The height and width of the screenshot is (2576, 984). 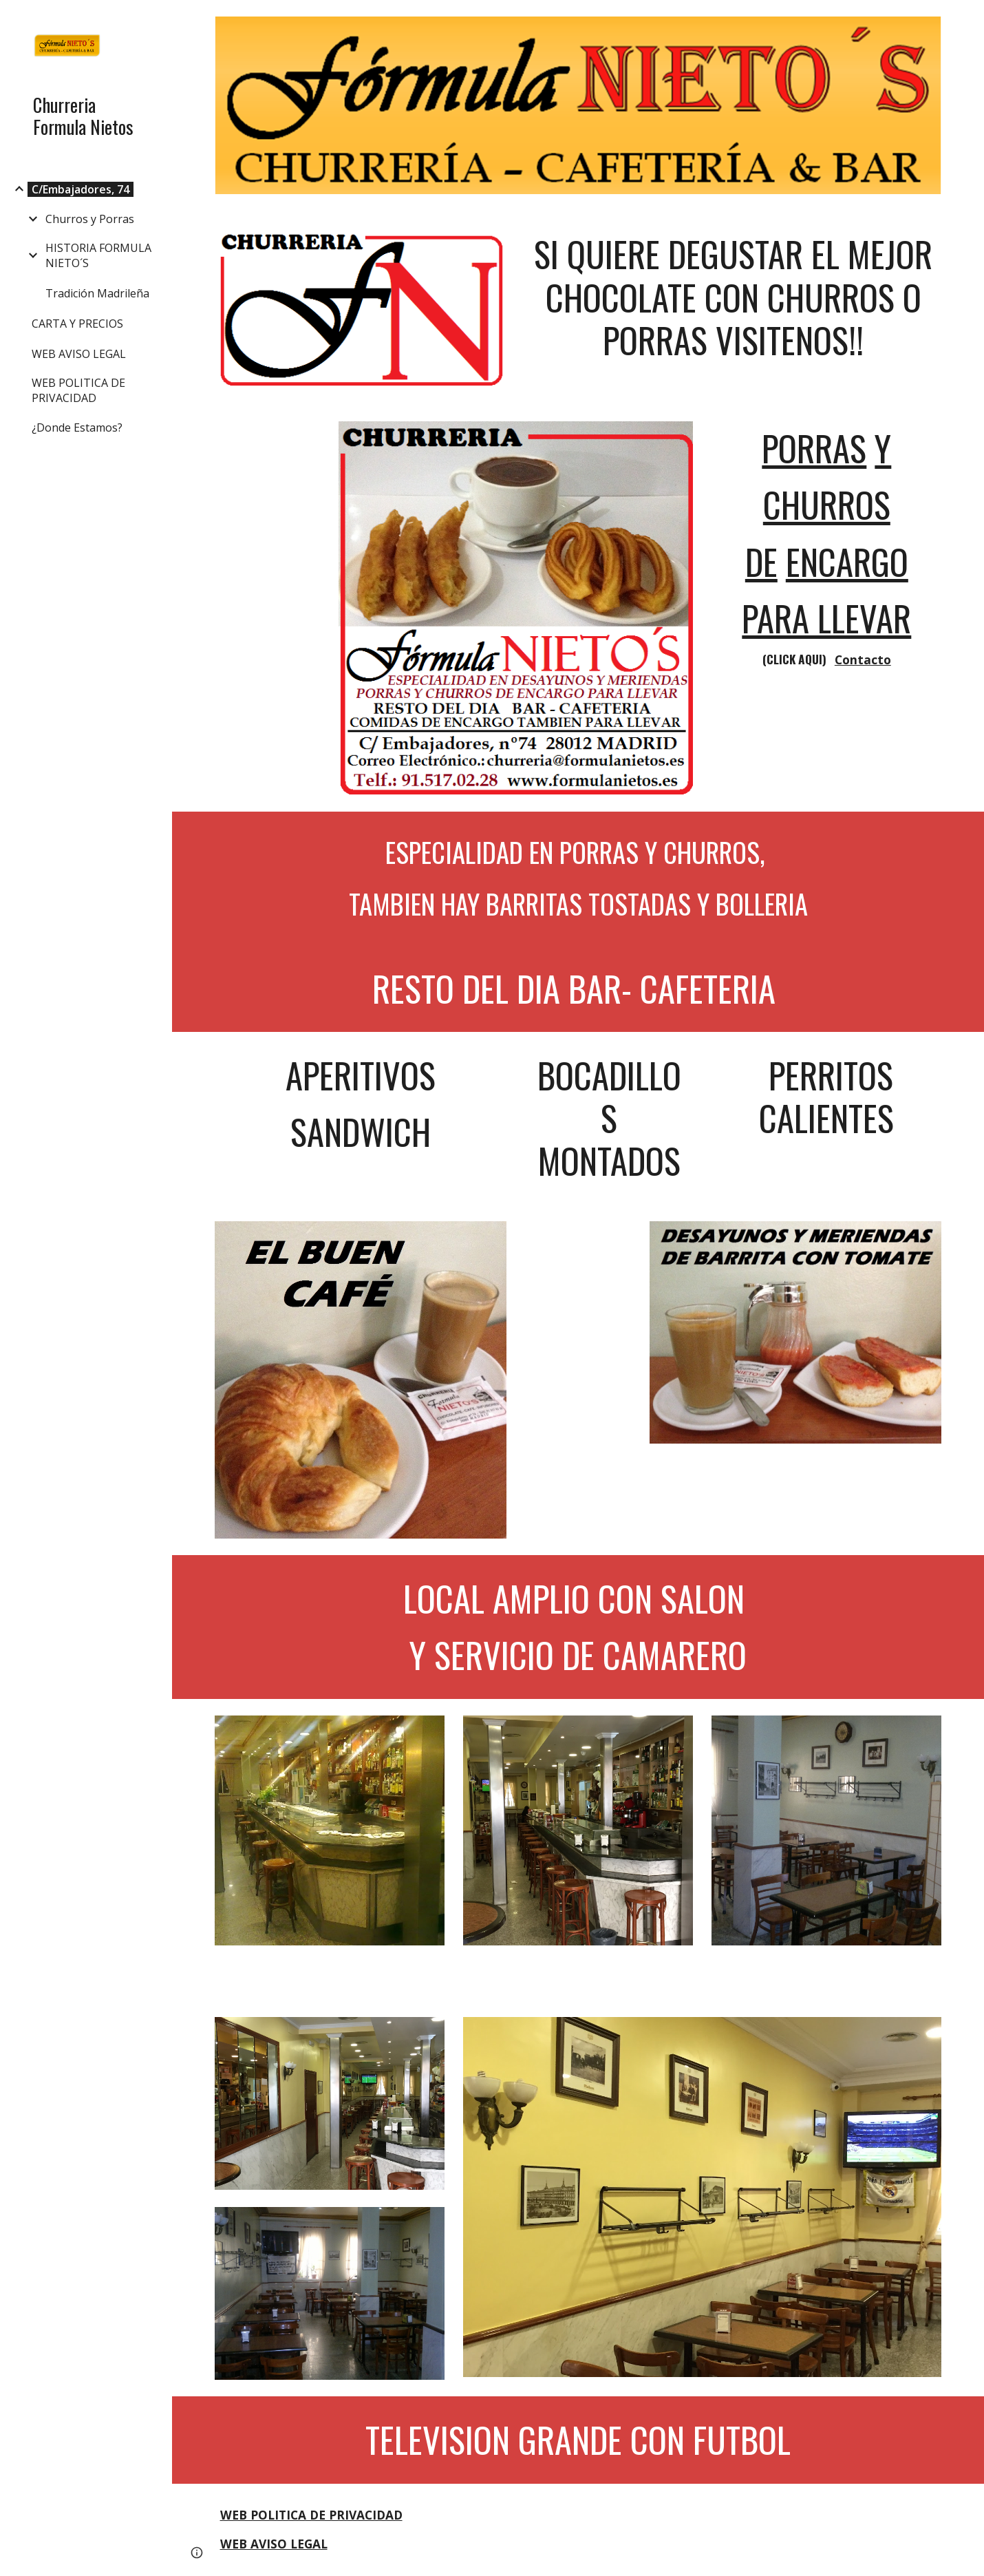 What do you see at coordinates (89, 218) in the screenshot?
I see `Churros y Porras [link]` at bounding box center [89, 218].